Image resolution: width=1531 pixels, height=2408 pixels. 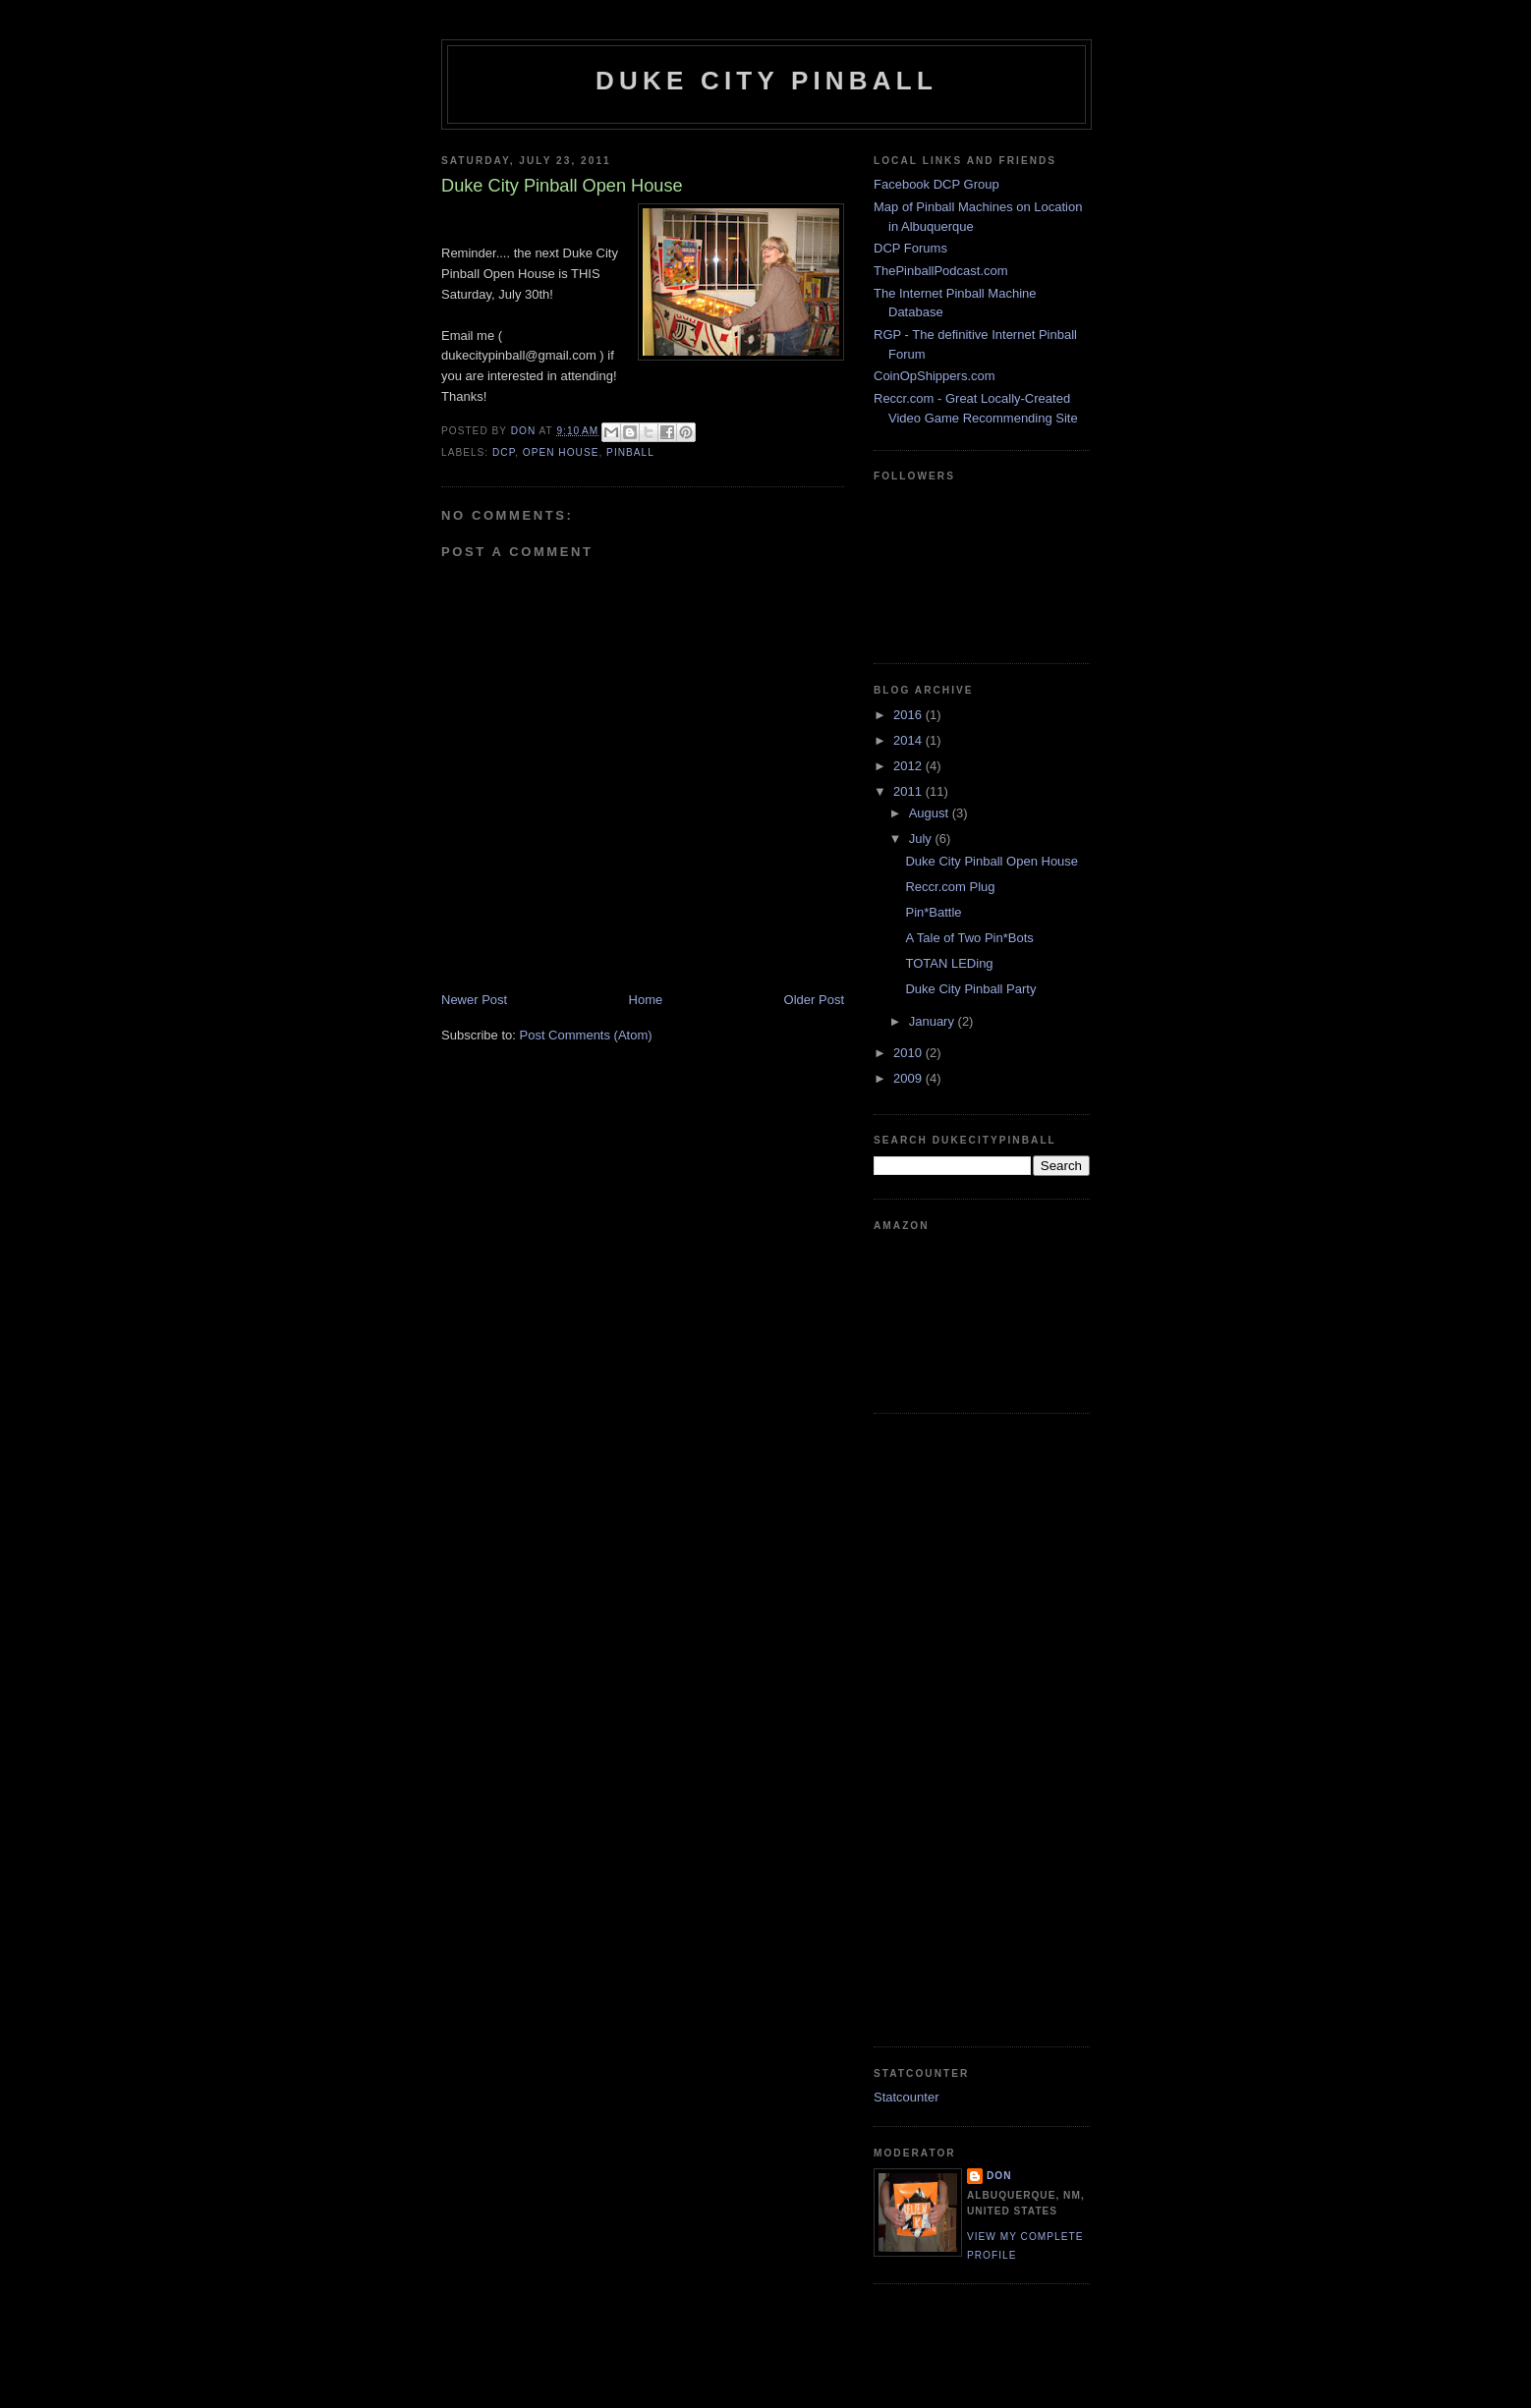 What do you see at coordinates (766, 80) in the screenshot?
I see `Duke City Pinball` at bounding box center [766, 80].